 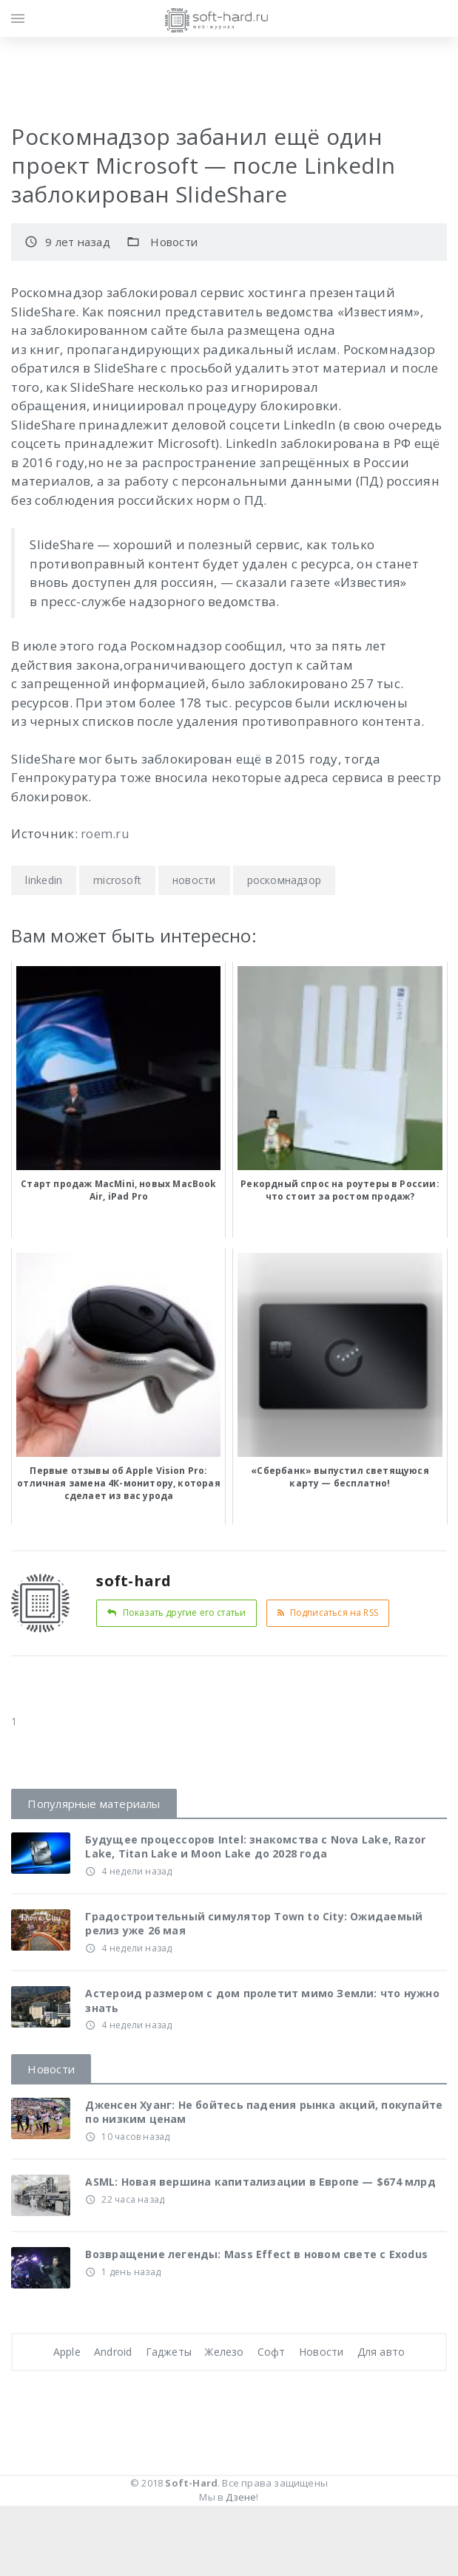 I want to click on microsoft, so click(x=117, y=880).